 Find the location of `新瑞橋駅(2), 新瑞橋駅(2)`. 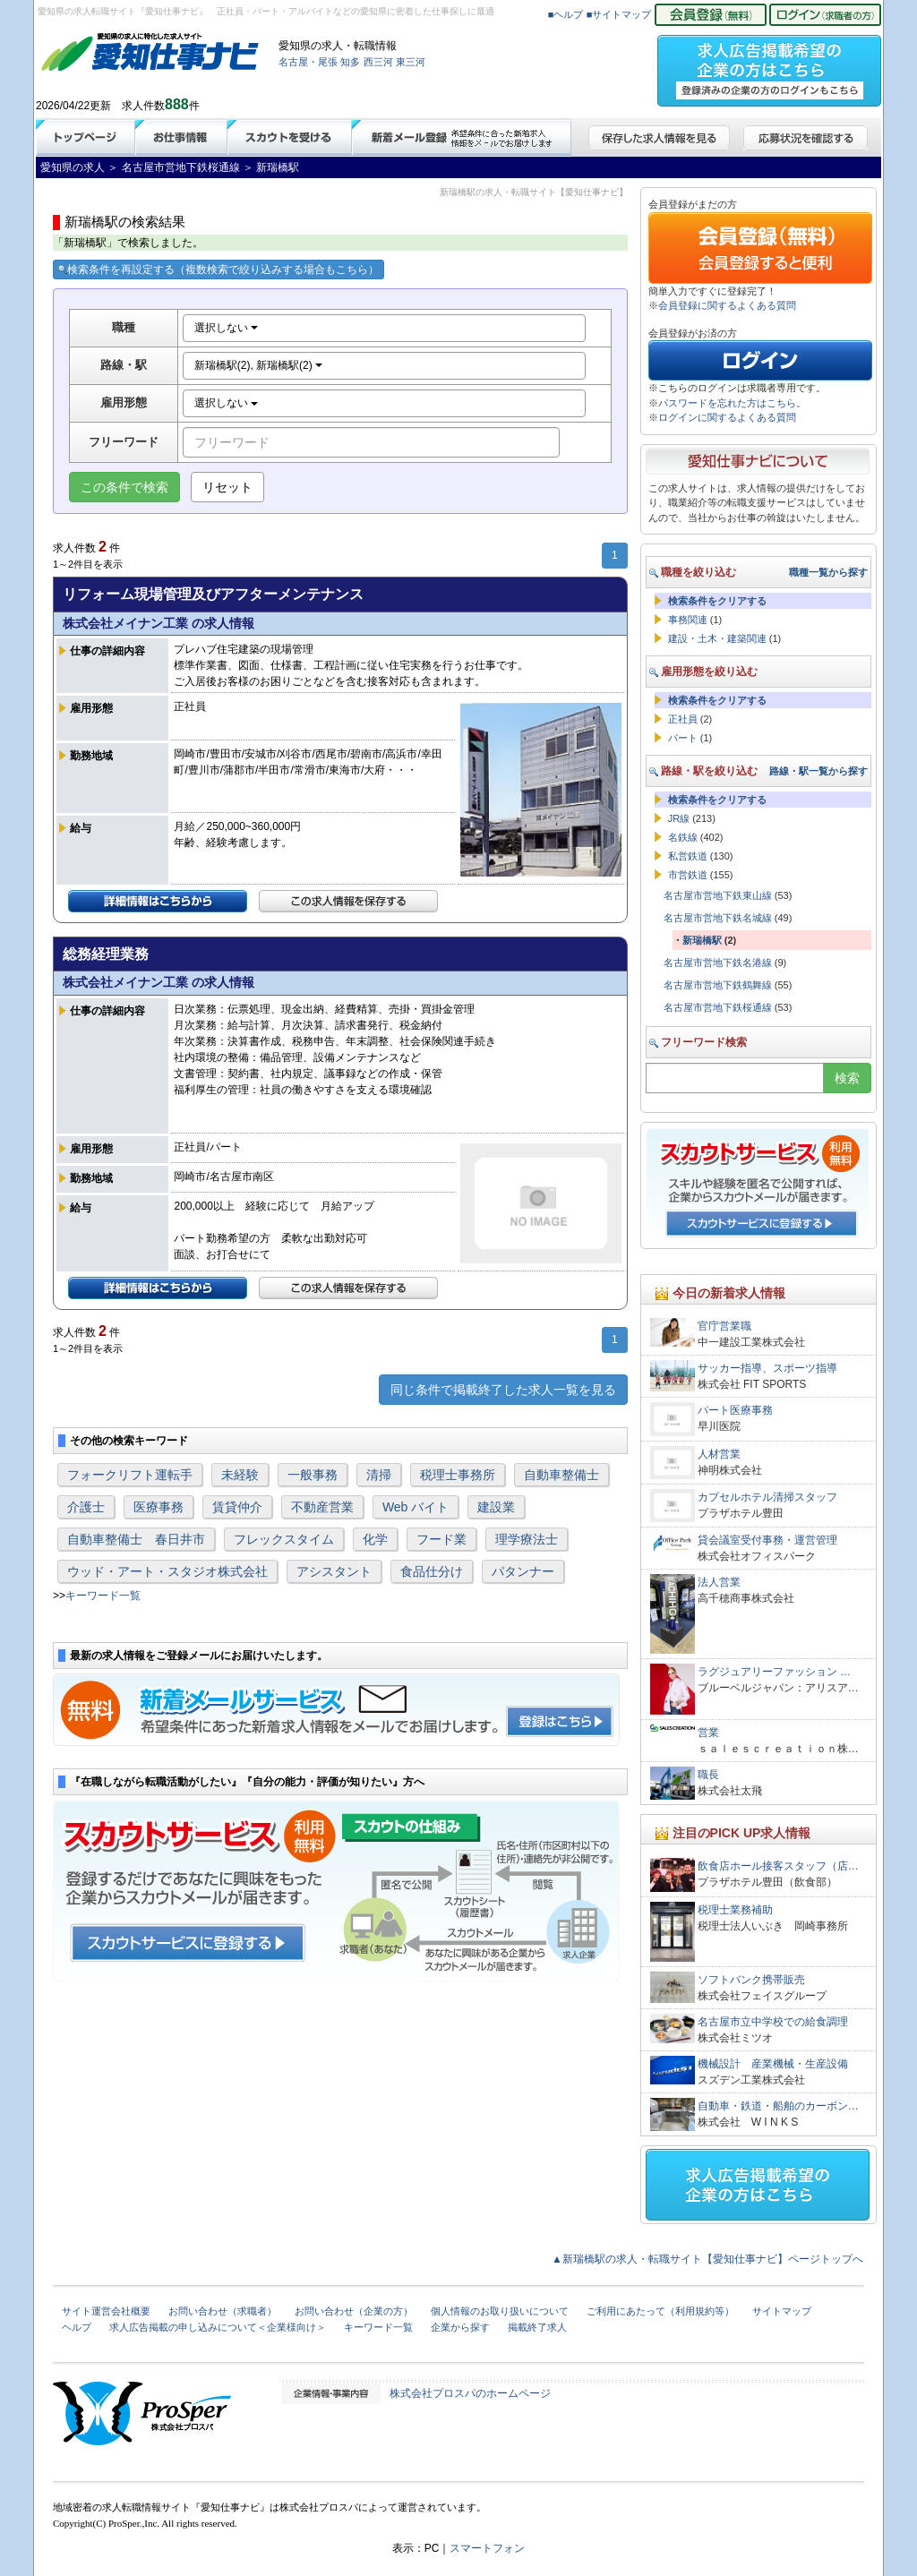

新瑞橋駅(2), 新瑞橋駅(2) is located at coordinates (258, 365).